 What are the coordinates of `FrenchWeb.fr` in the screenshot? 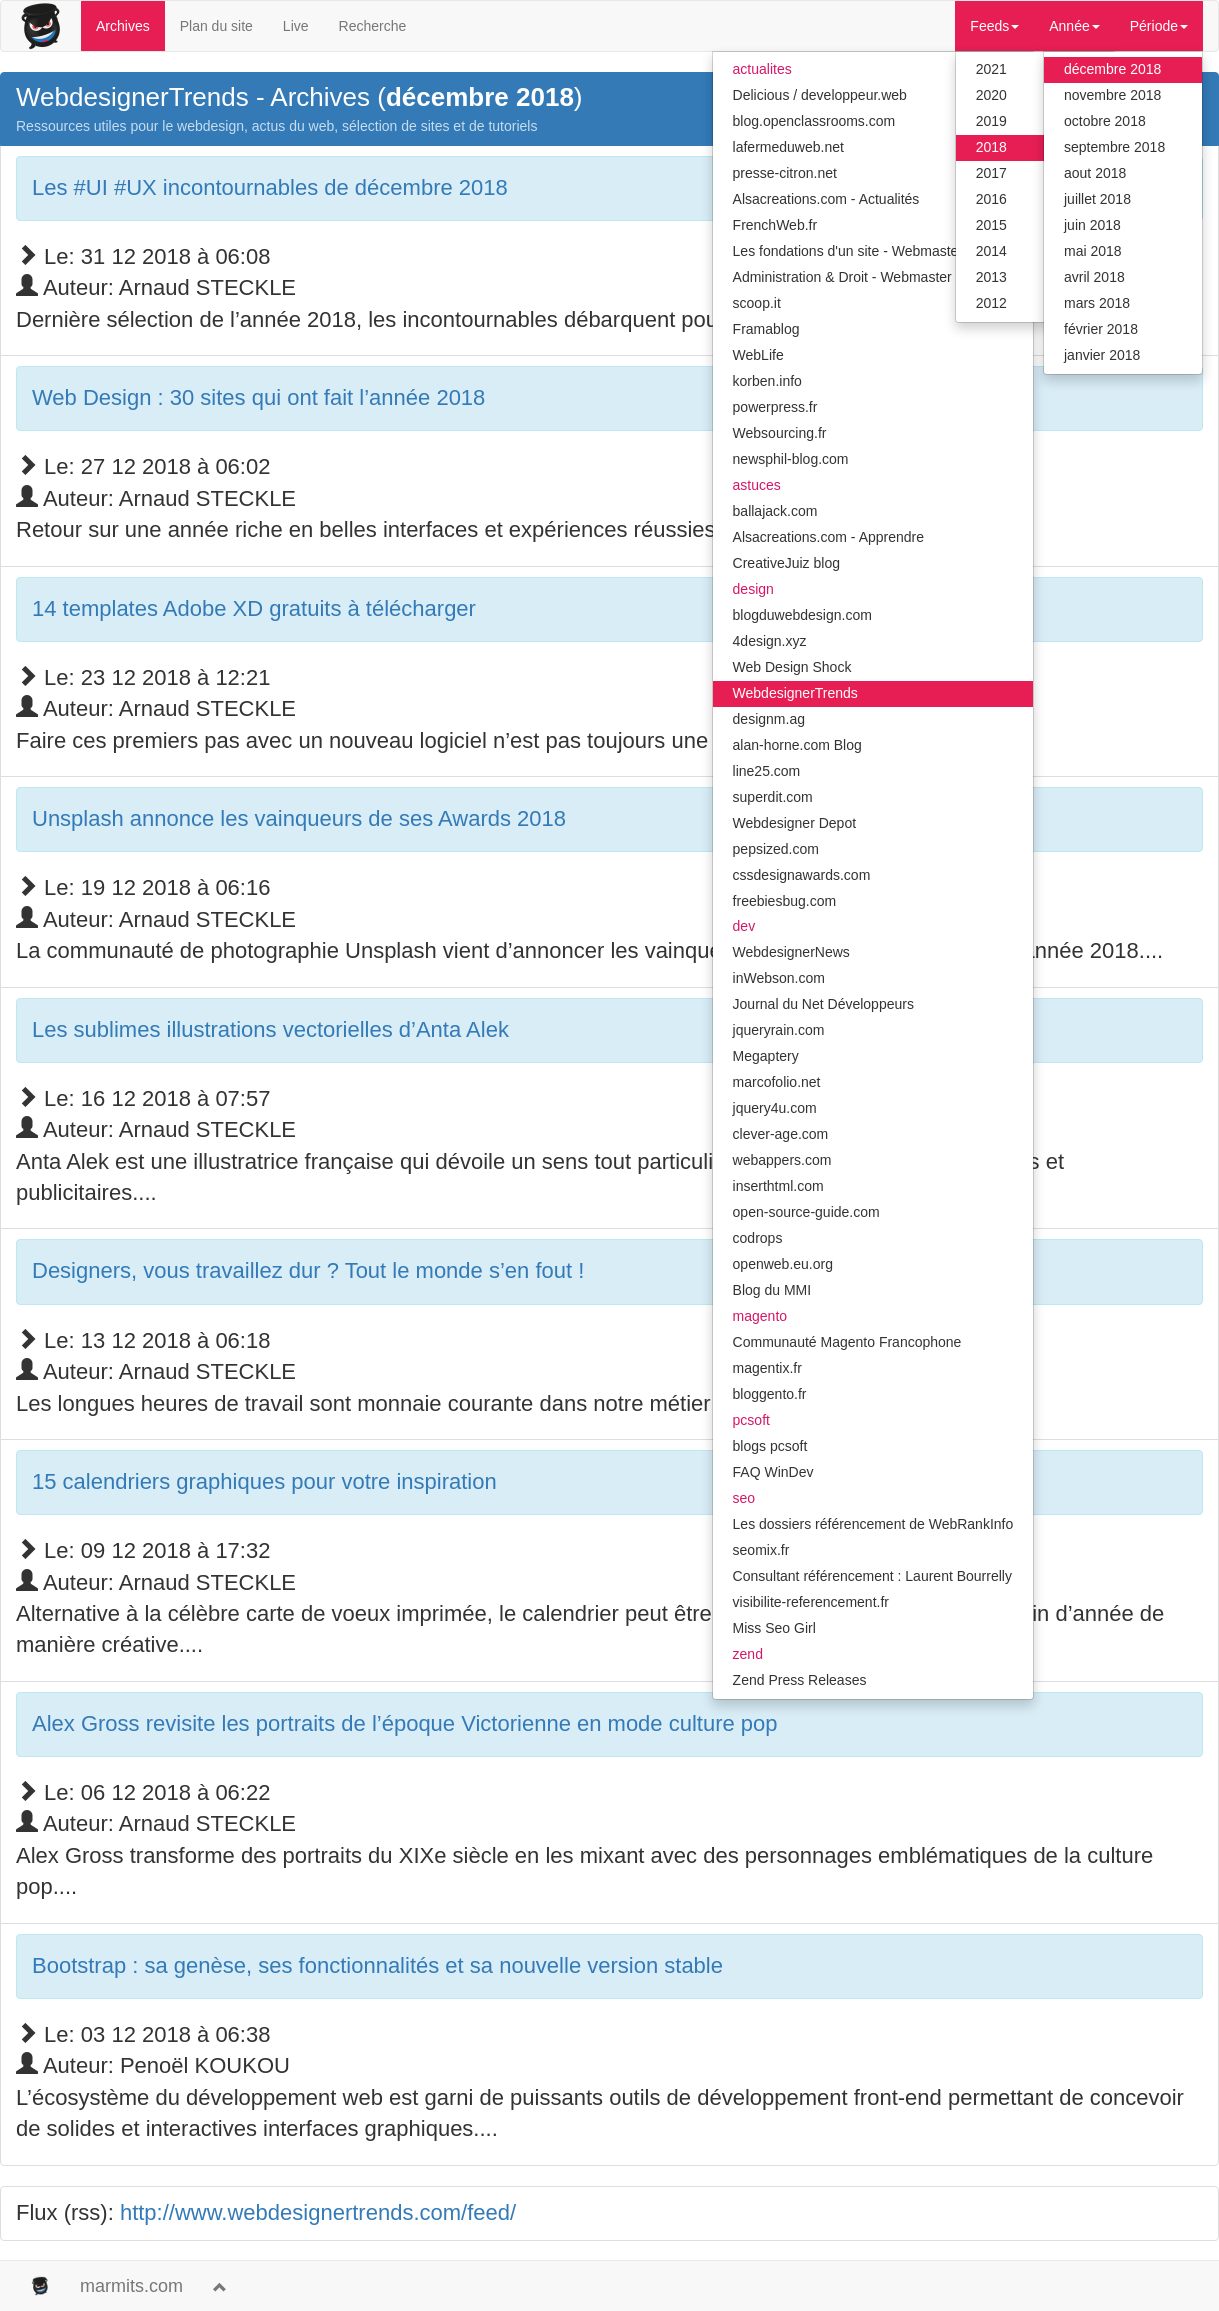 It's located at (775, 225).